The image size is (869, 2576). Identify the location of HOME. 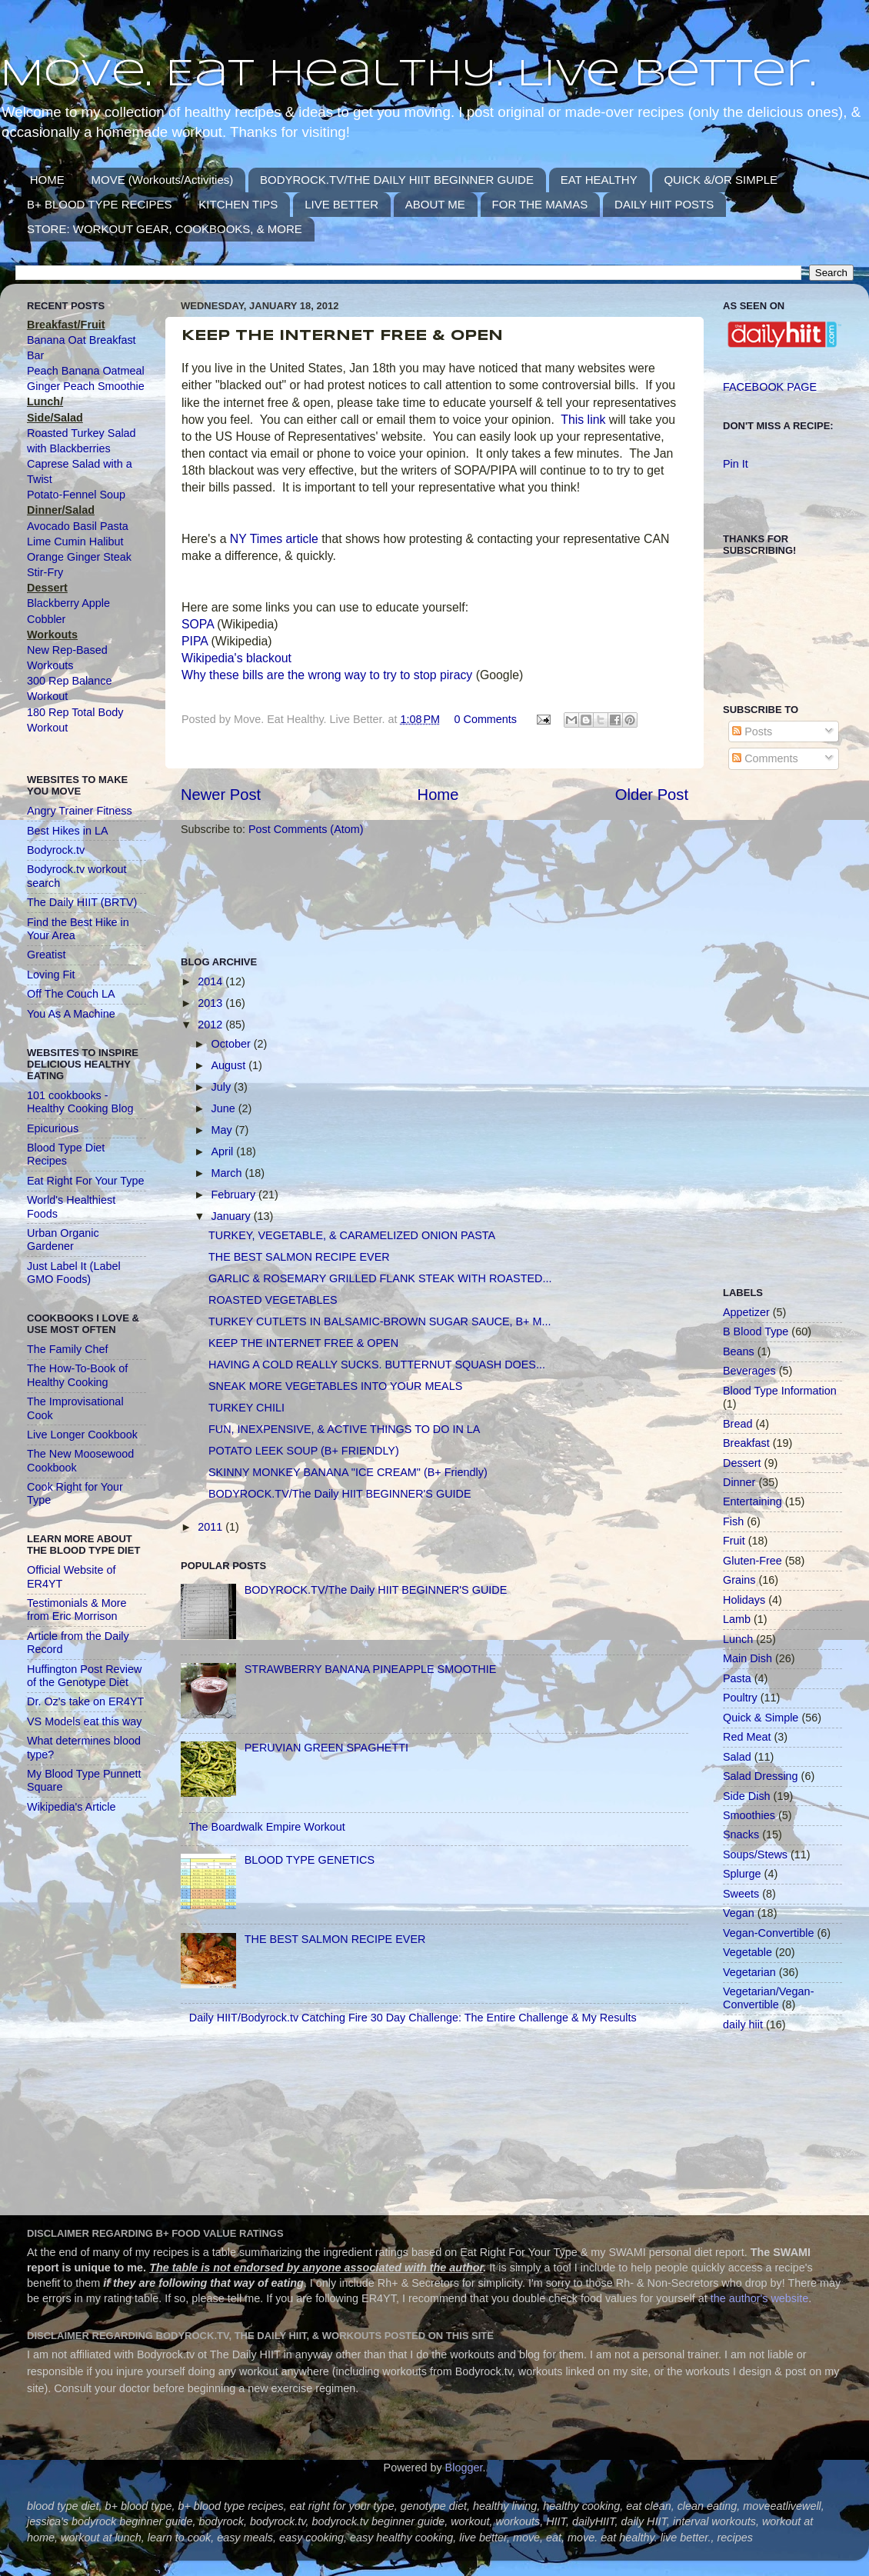
(47, 179).